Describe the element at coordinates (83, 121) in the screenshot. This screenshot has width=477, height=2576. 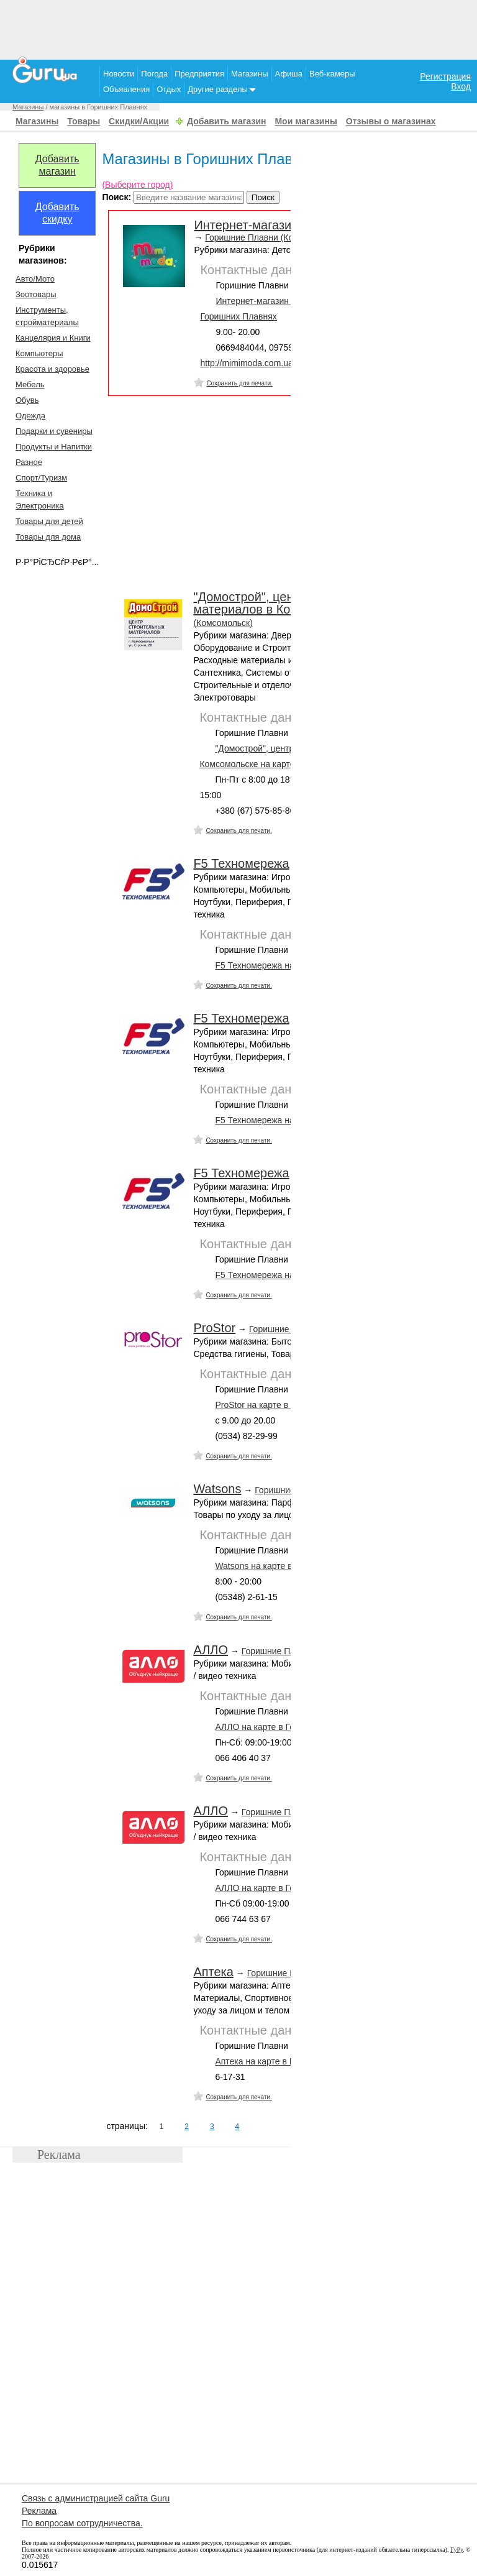
I see `Товары` at that location.